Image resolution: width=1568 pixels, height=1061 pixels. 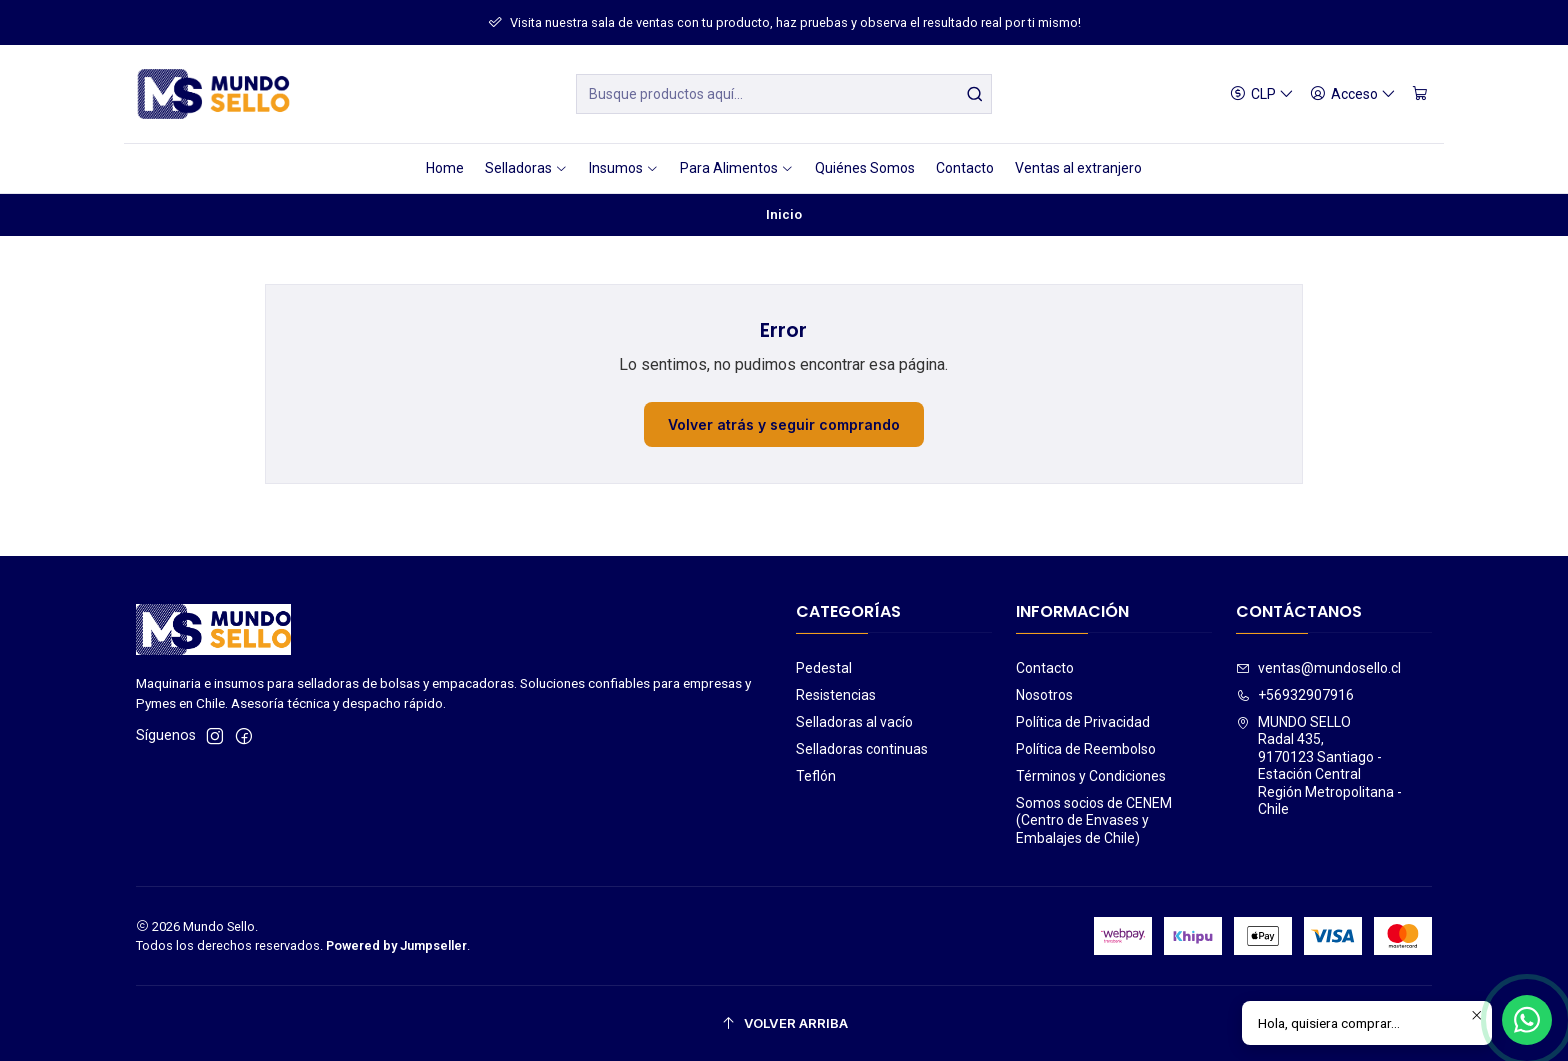 I want to click on ventas@mundosello.cl [envíanos un email], so click(x=1318, y=668).